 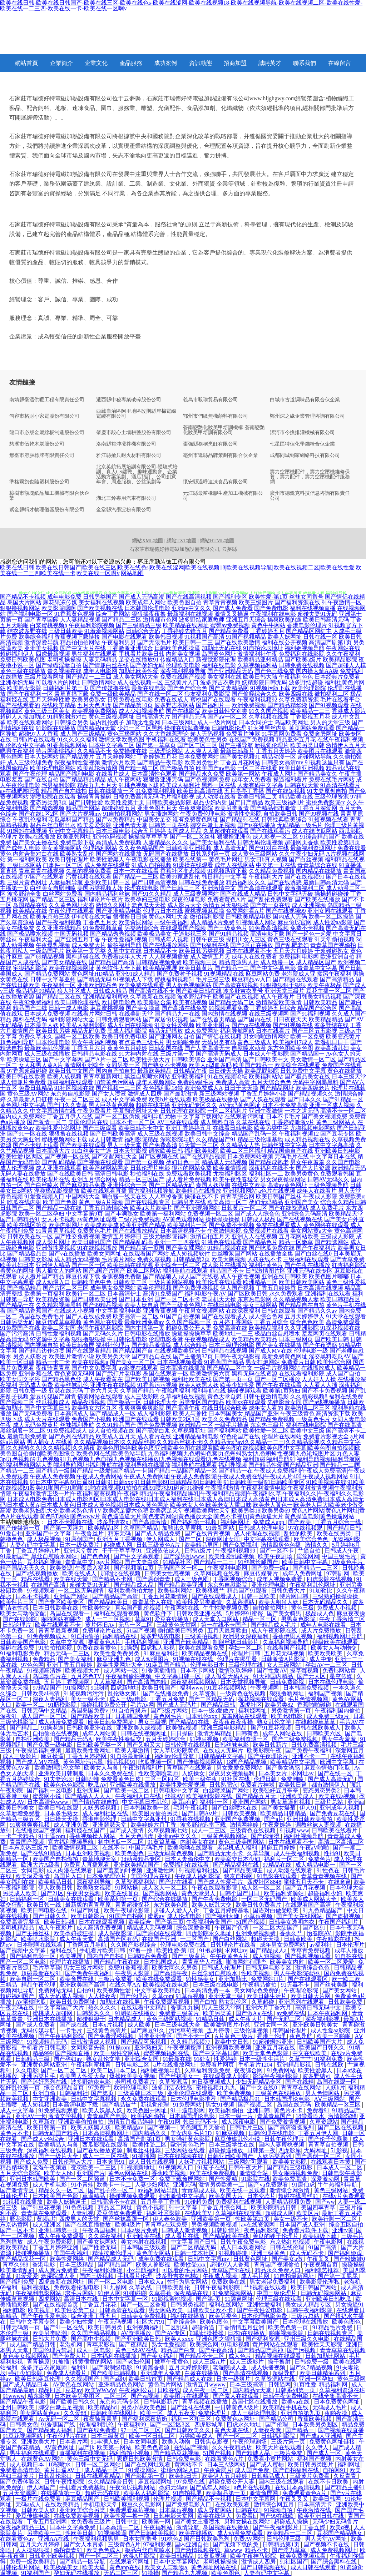 I want to click on 国产成年人电影, so click(x=20, y=848).